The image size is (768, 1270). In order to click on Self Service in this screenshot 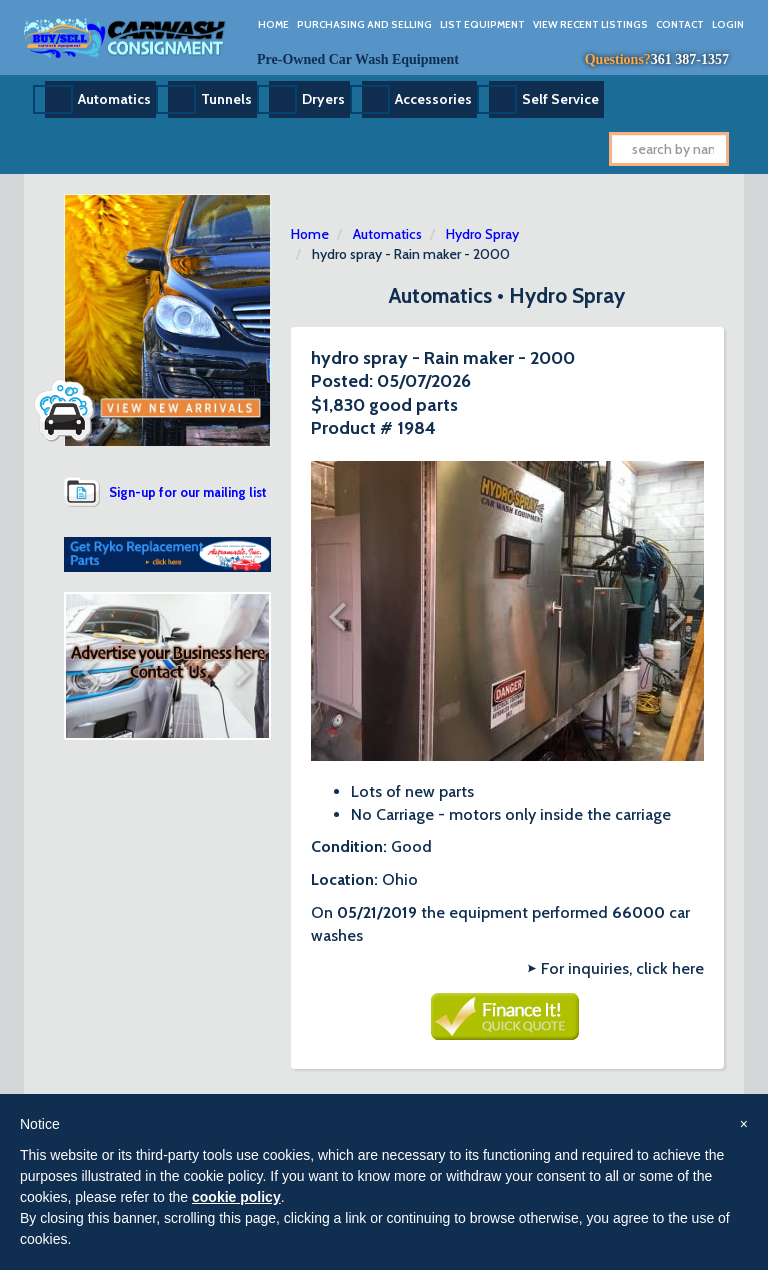, I will do `click(560, 99)`.